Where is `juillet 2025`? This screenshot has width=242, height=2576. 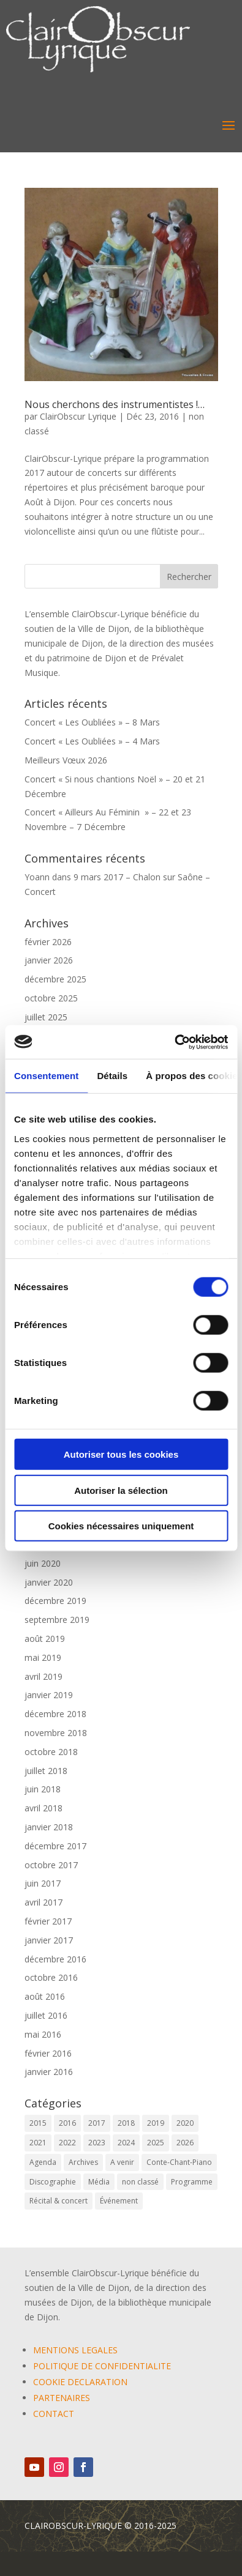
juillet 2025 is located at coordinates (46, 1017).